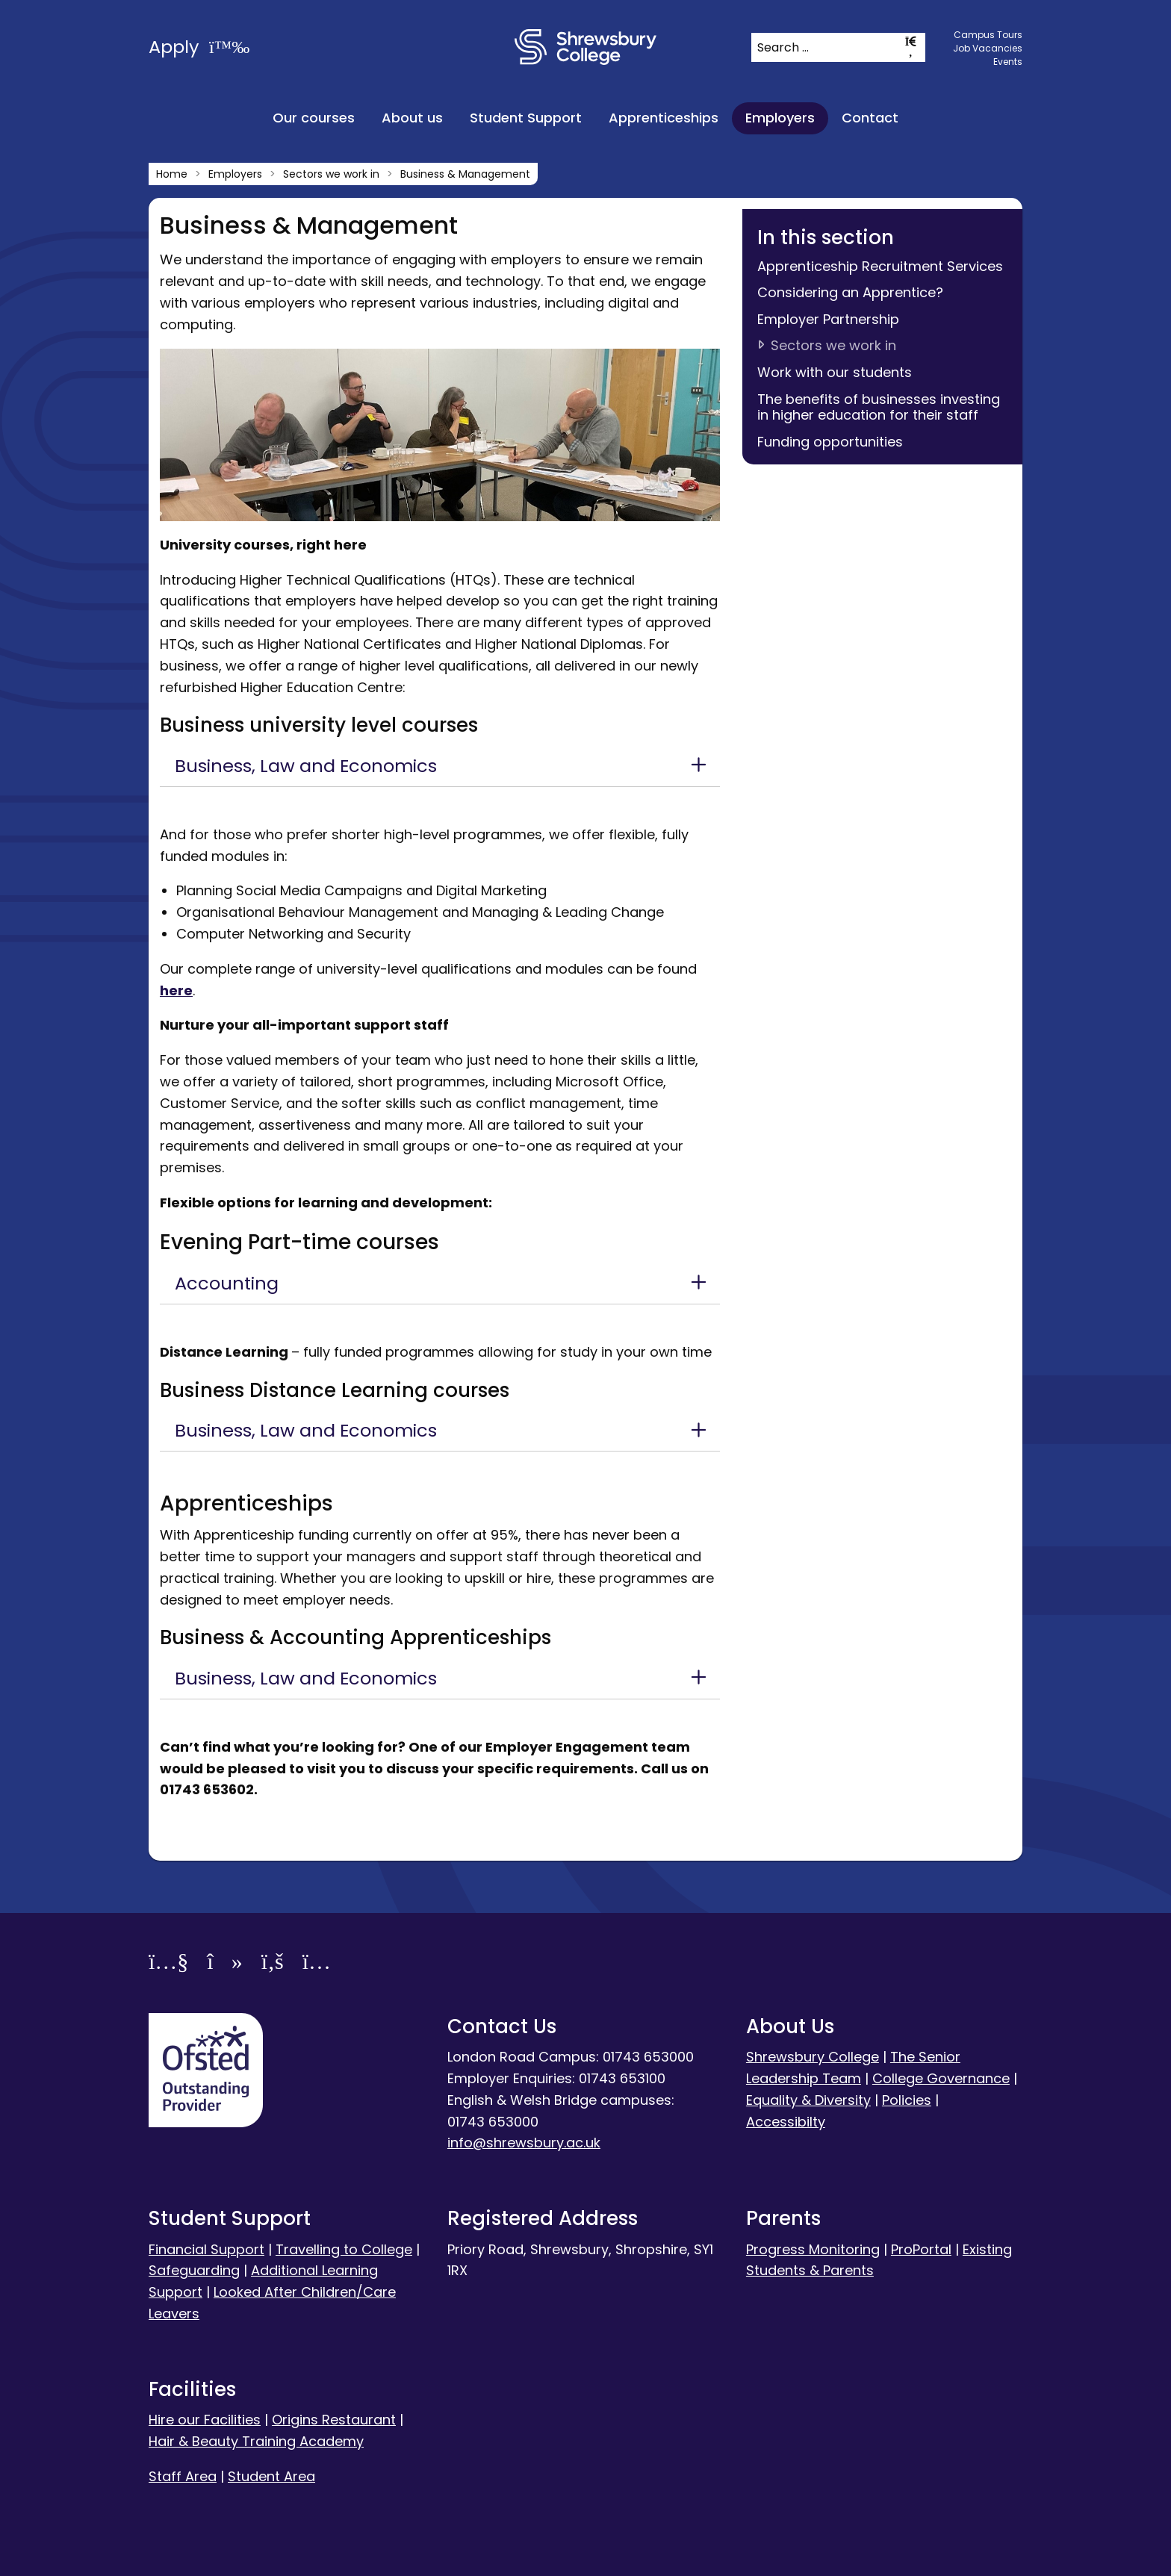 This screenshot has width=1171, height=2576. Describe the element at coordinates (941, 2078) in the screenshot. I see `College Governance` at that location.